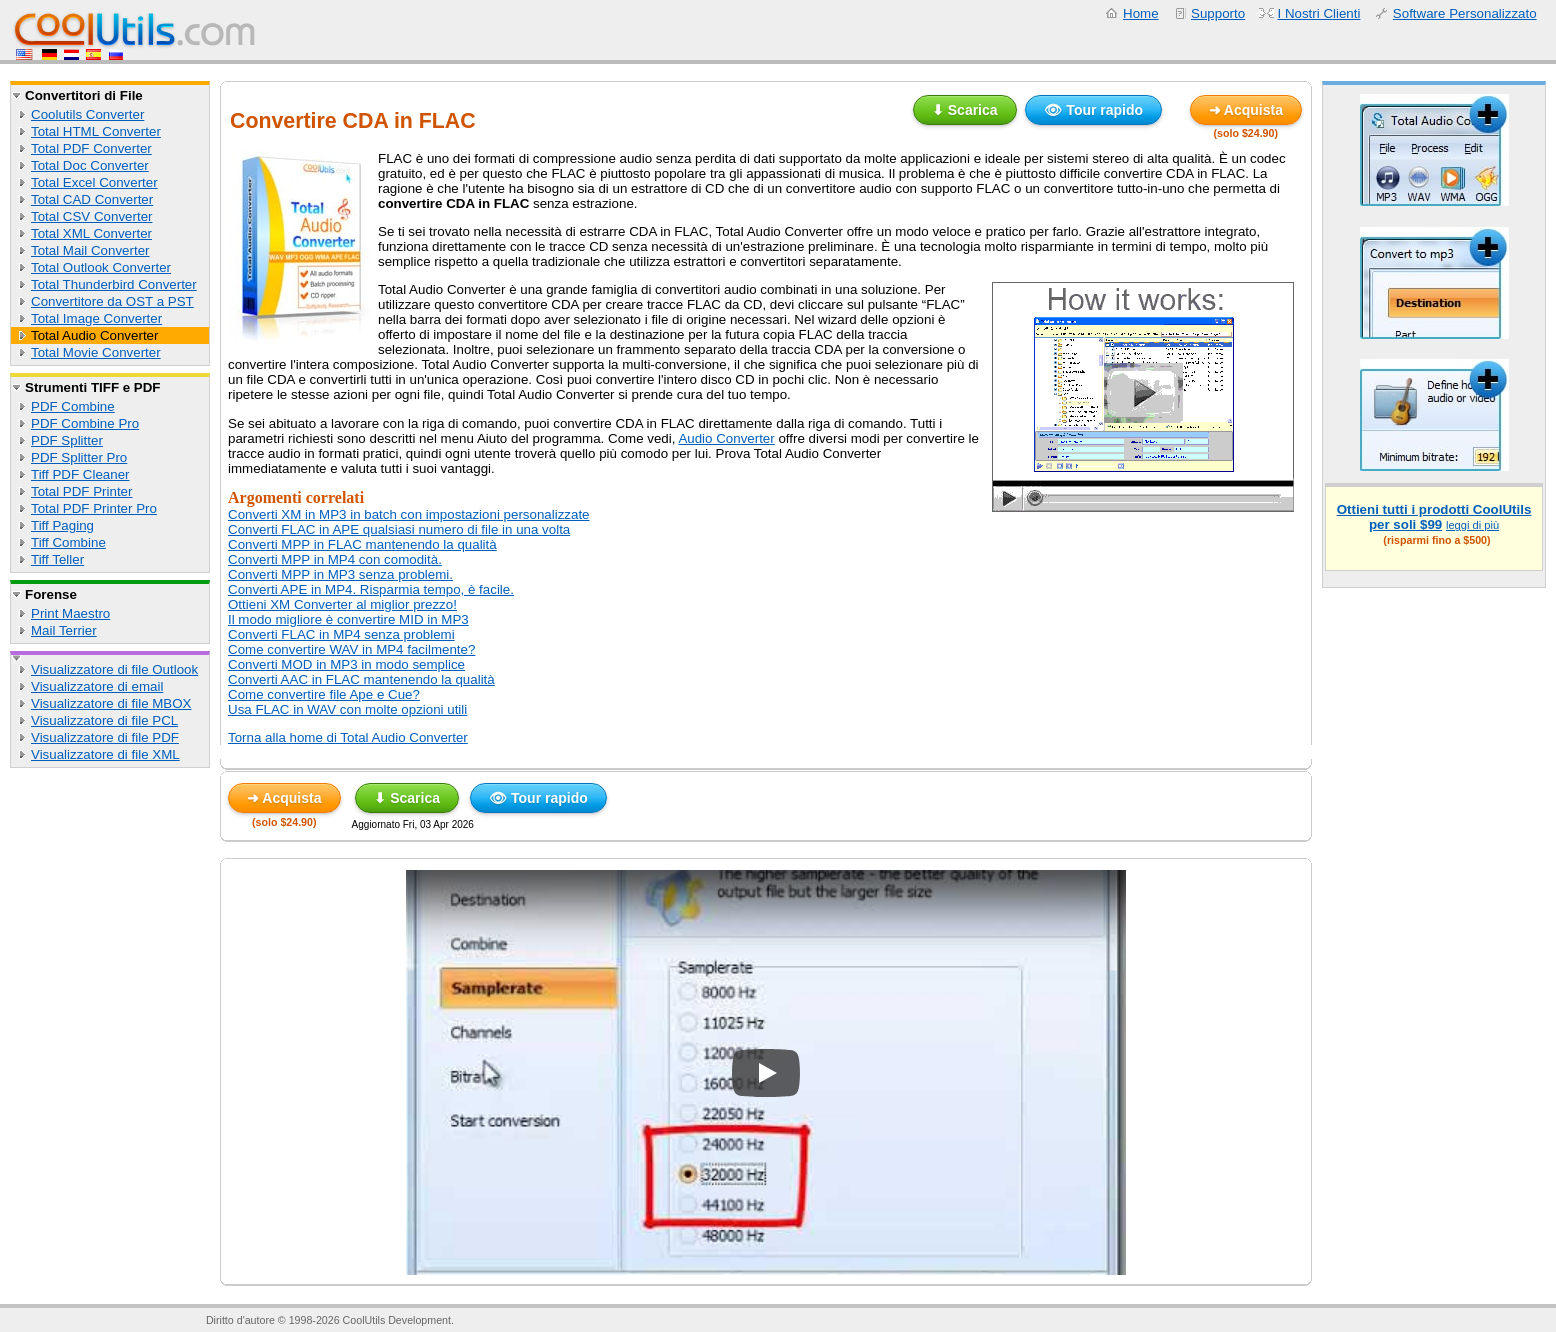 This screenshot has height=1332, width=1556. Describe the element at coordinates (96, 318) in the screenshot. I see `Total Image Converter` at that location.